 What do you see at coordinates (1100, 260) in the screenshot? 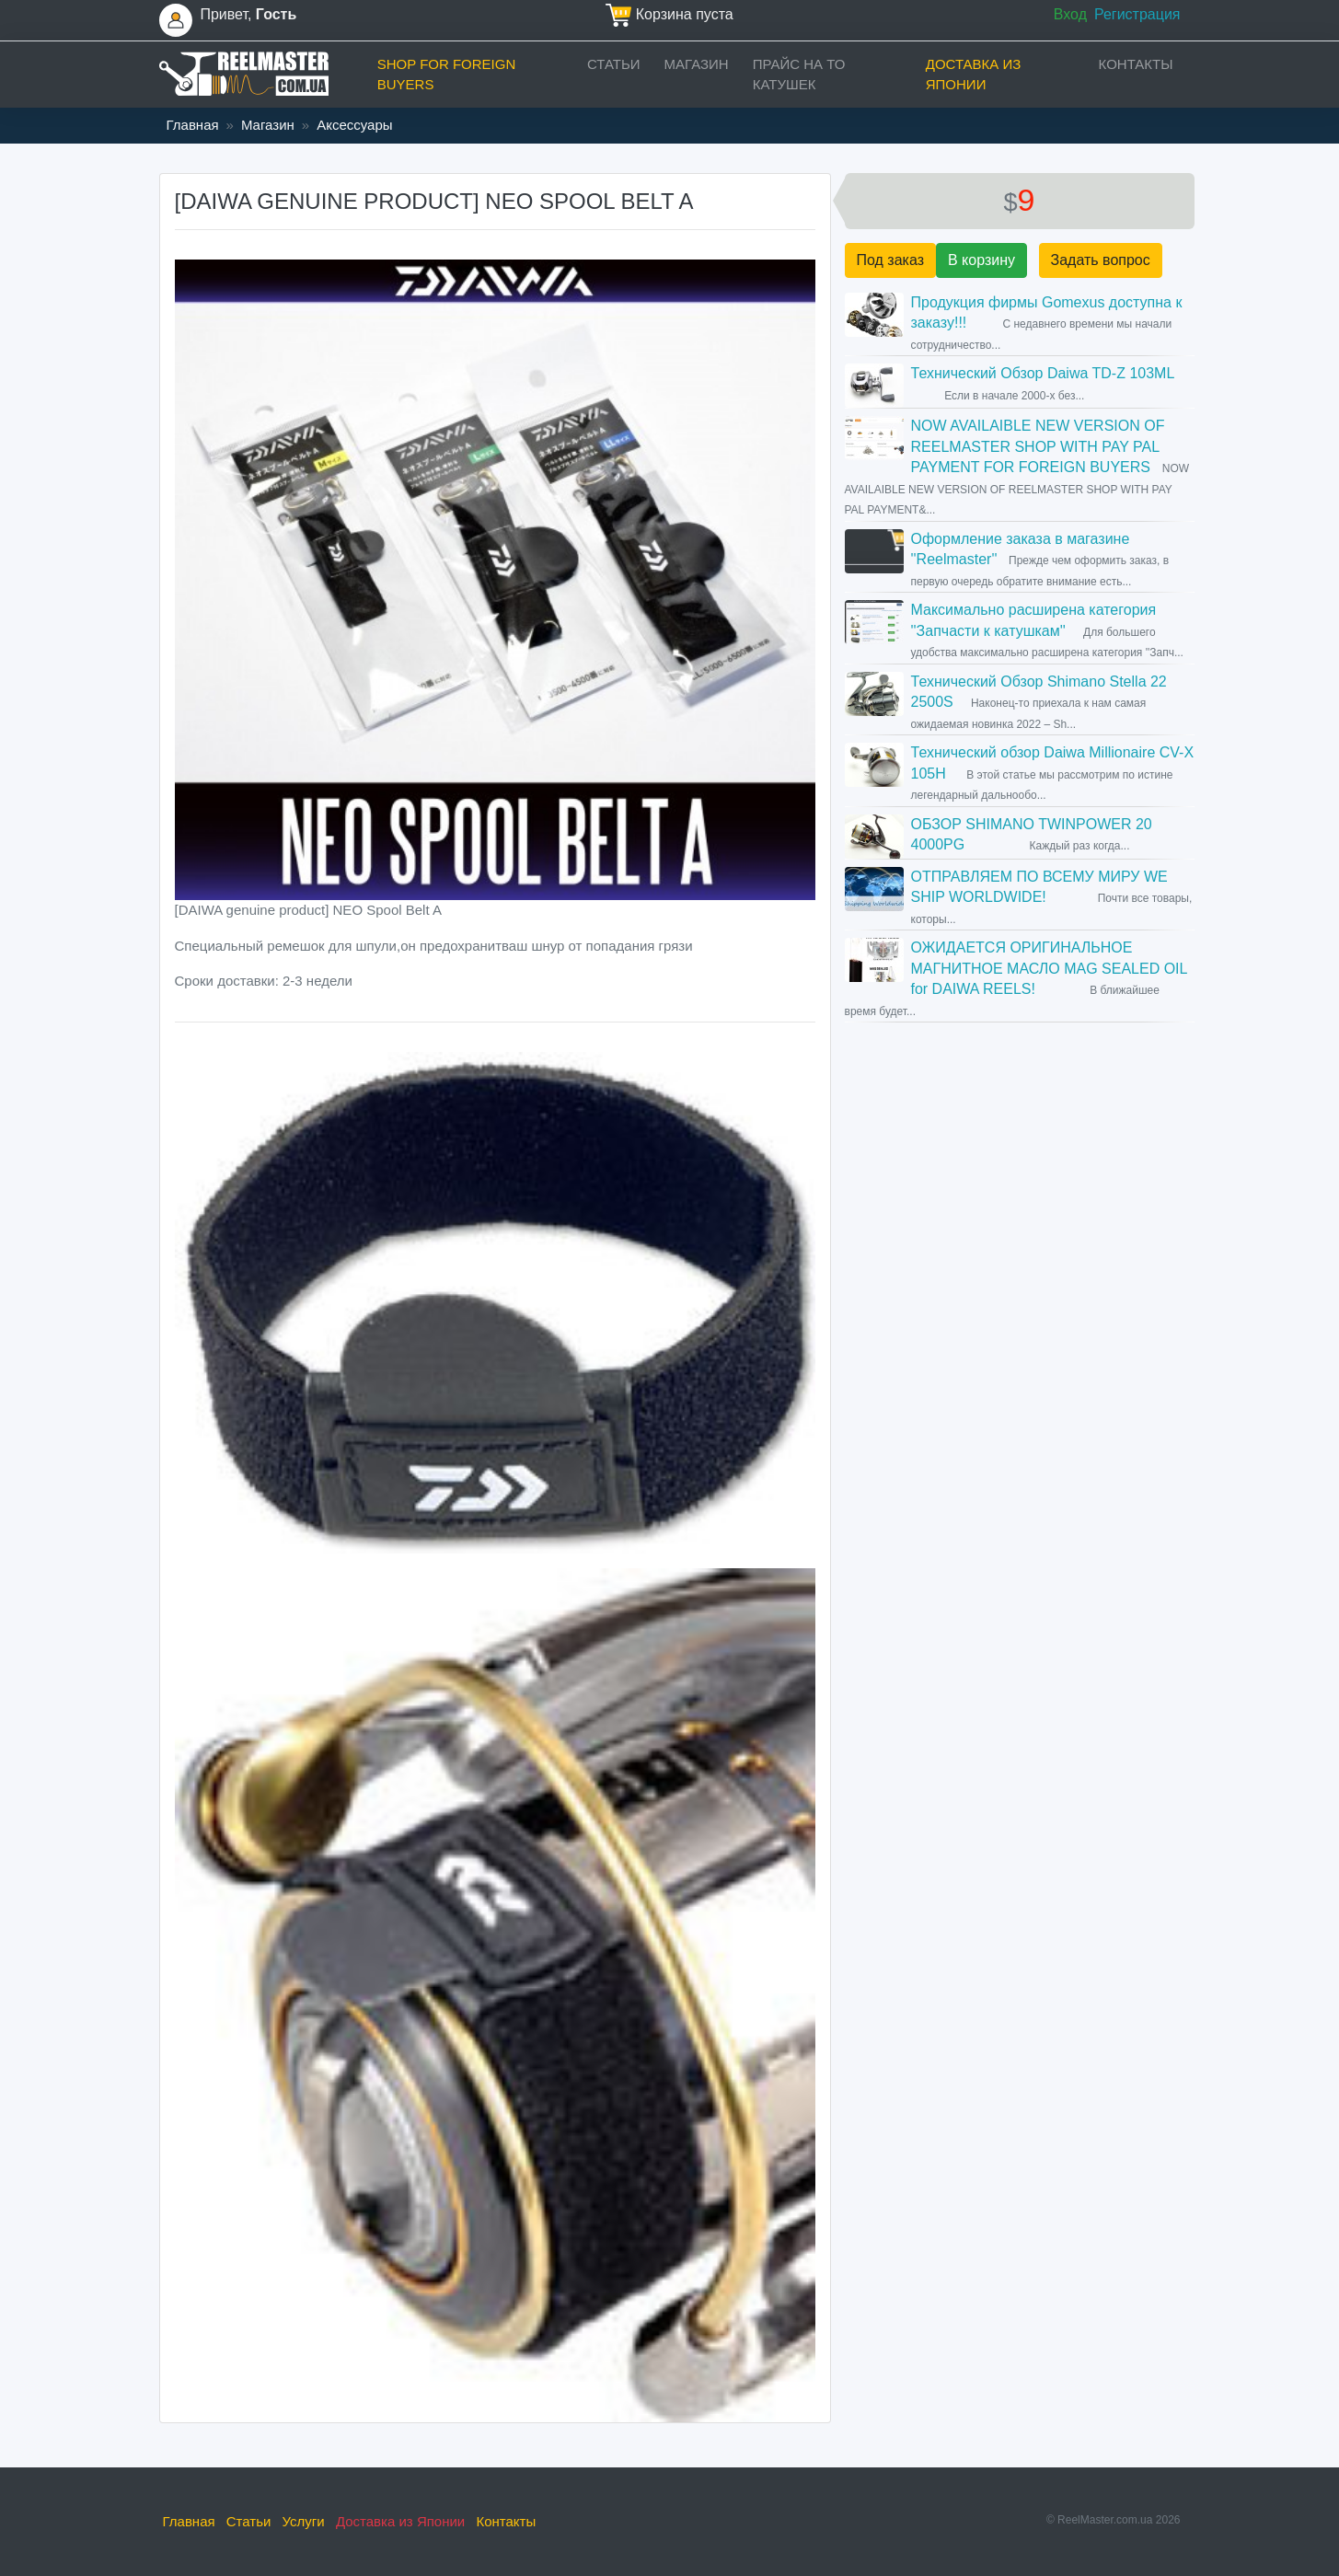
I see `Задать вопрос` at bounding box center [1100, 260].